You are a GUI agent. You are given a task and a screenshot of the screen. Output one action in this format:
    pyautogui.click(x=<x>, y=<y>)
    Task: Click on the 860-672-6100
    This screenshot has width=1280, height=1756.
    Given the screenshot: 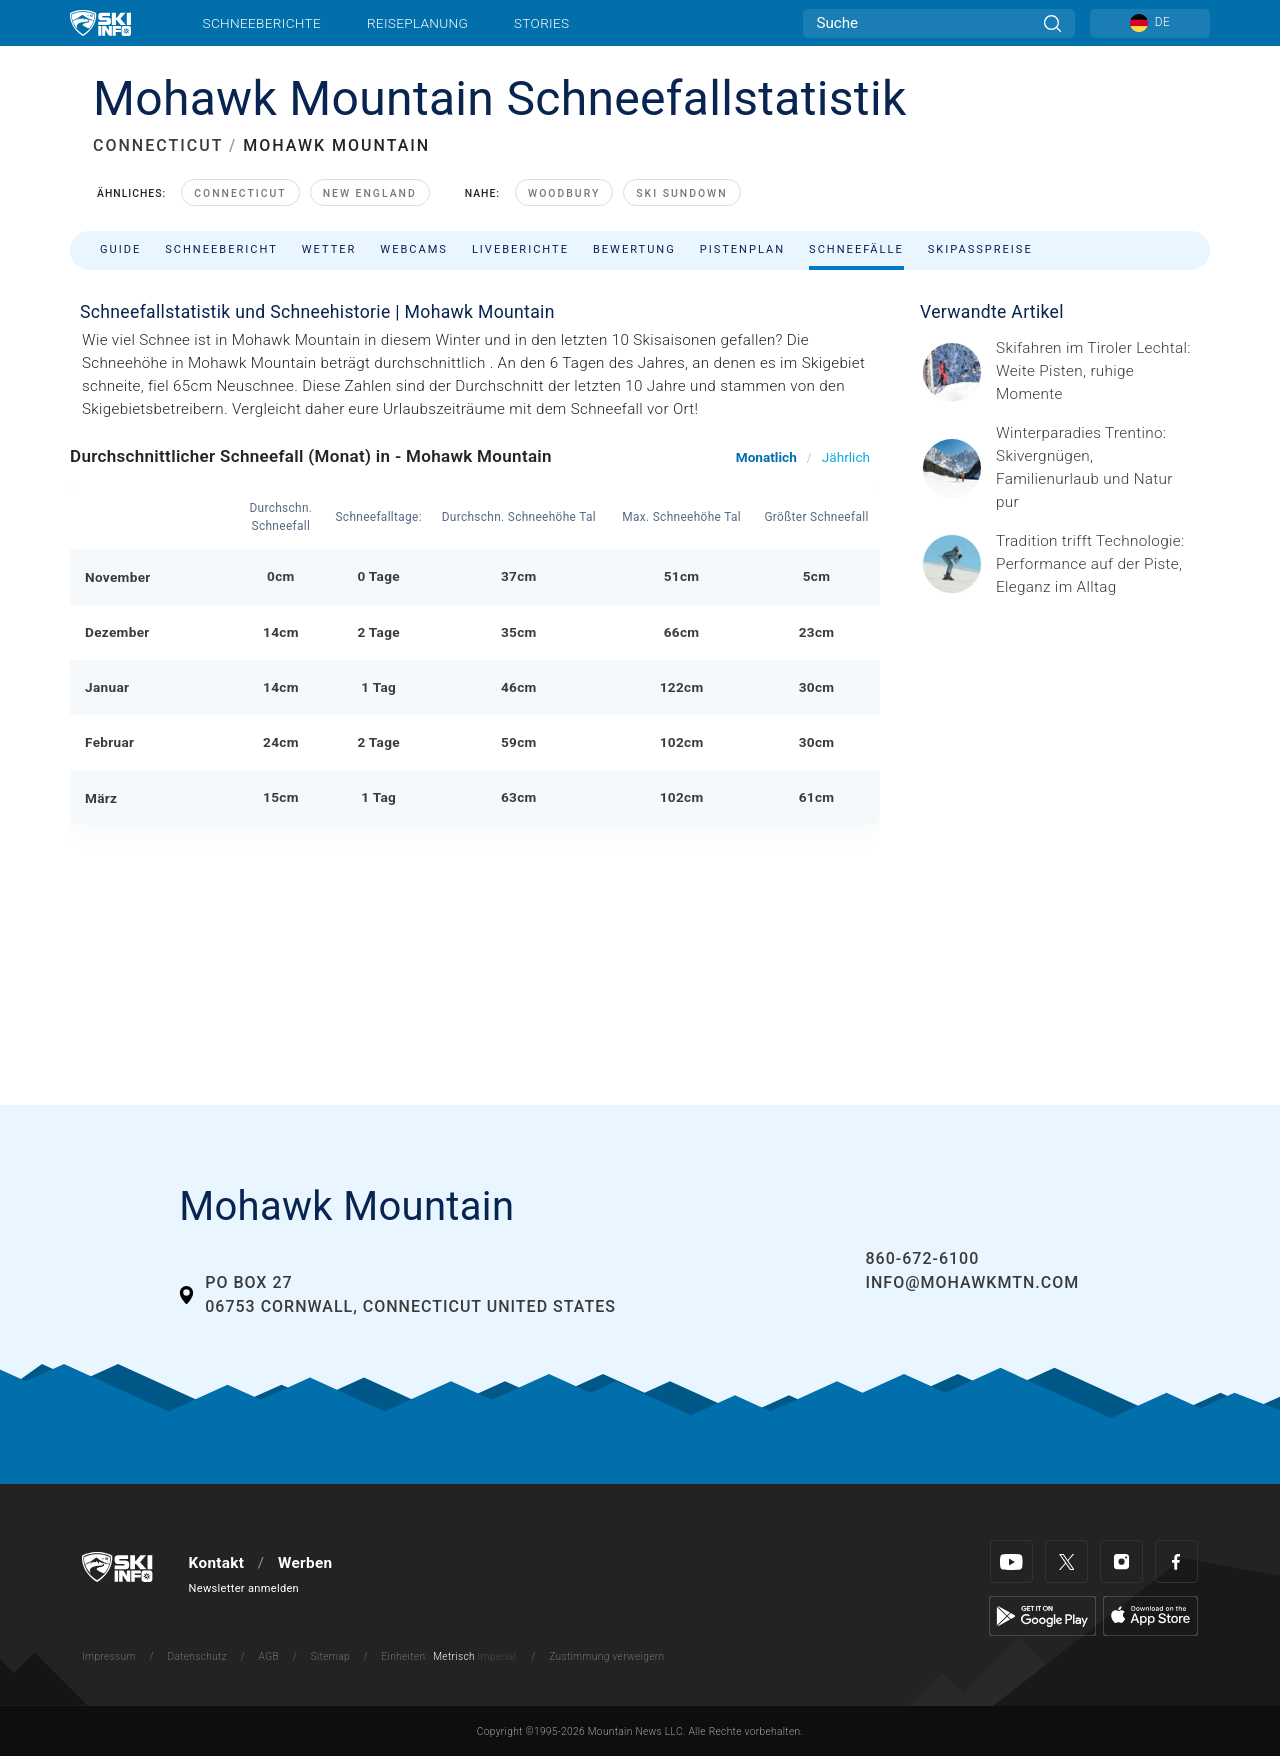 What is the action you would take?
    pyautogui.click(x=922, y=1258)
    